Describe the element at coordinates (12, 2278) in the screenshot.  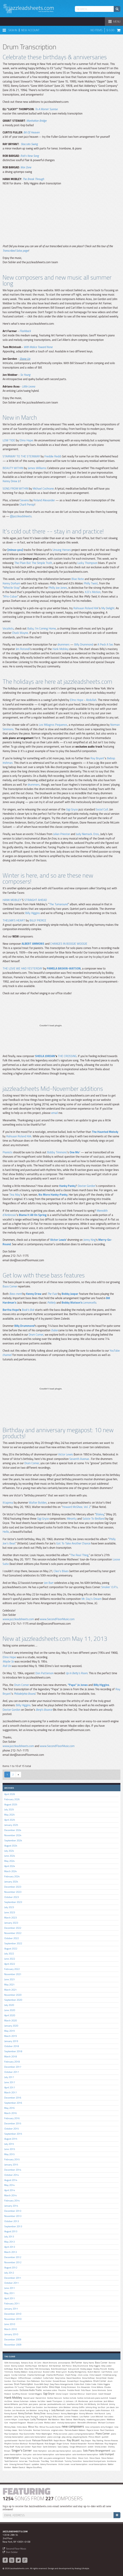
I see `December 2011` at that location.